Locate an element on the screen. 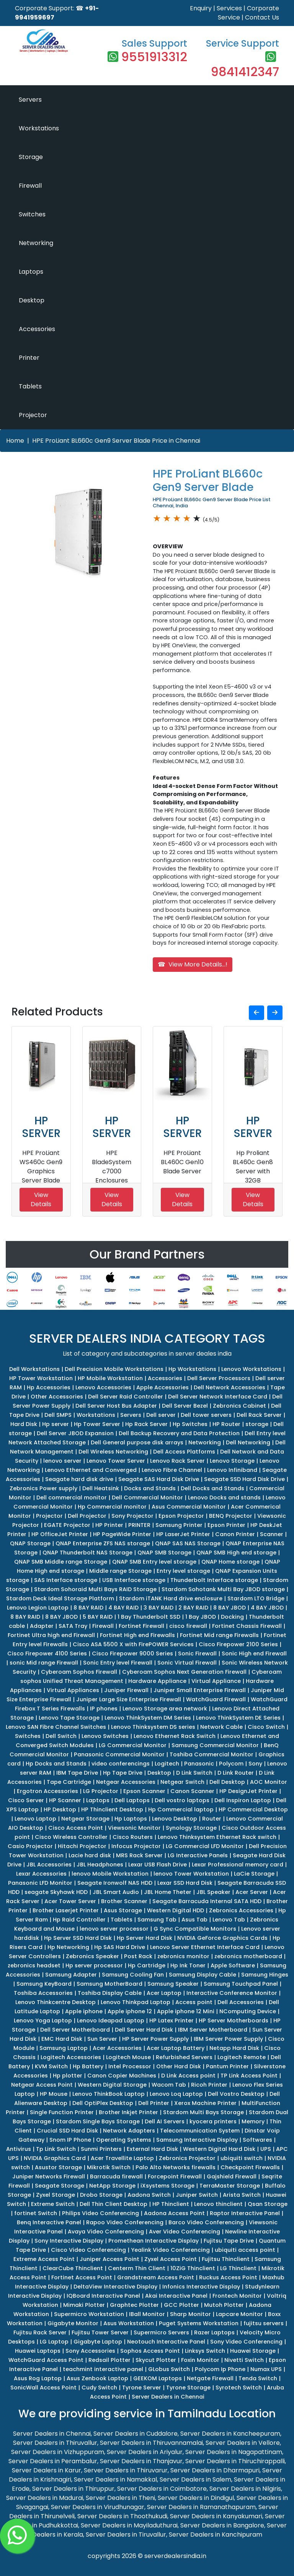 Image resolution: width=294 pixels, height=2576 pixels. zebronics monitor is located at coordinates (183, 1956).